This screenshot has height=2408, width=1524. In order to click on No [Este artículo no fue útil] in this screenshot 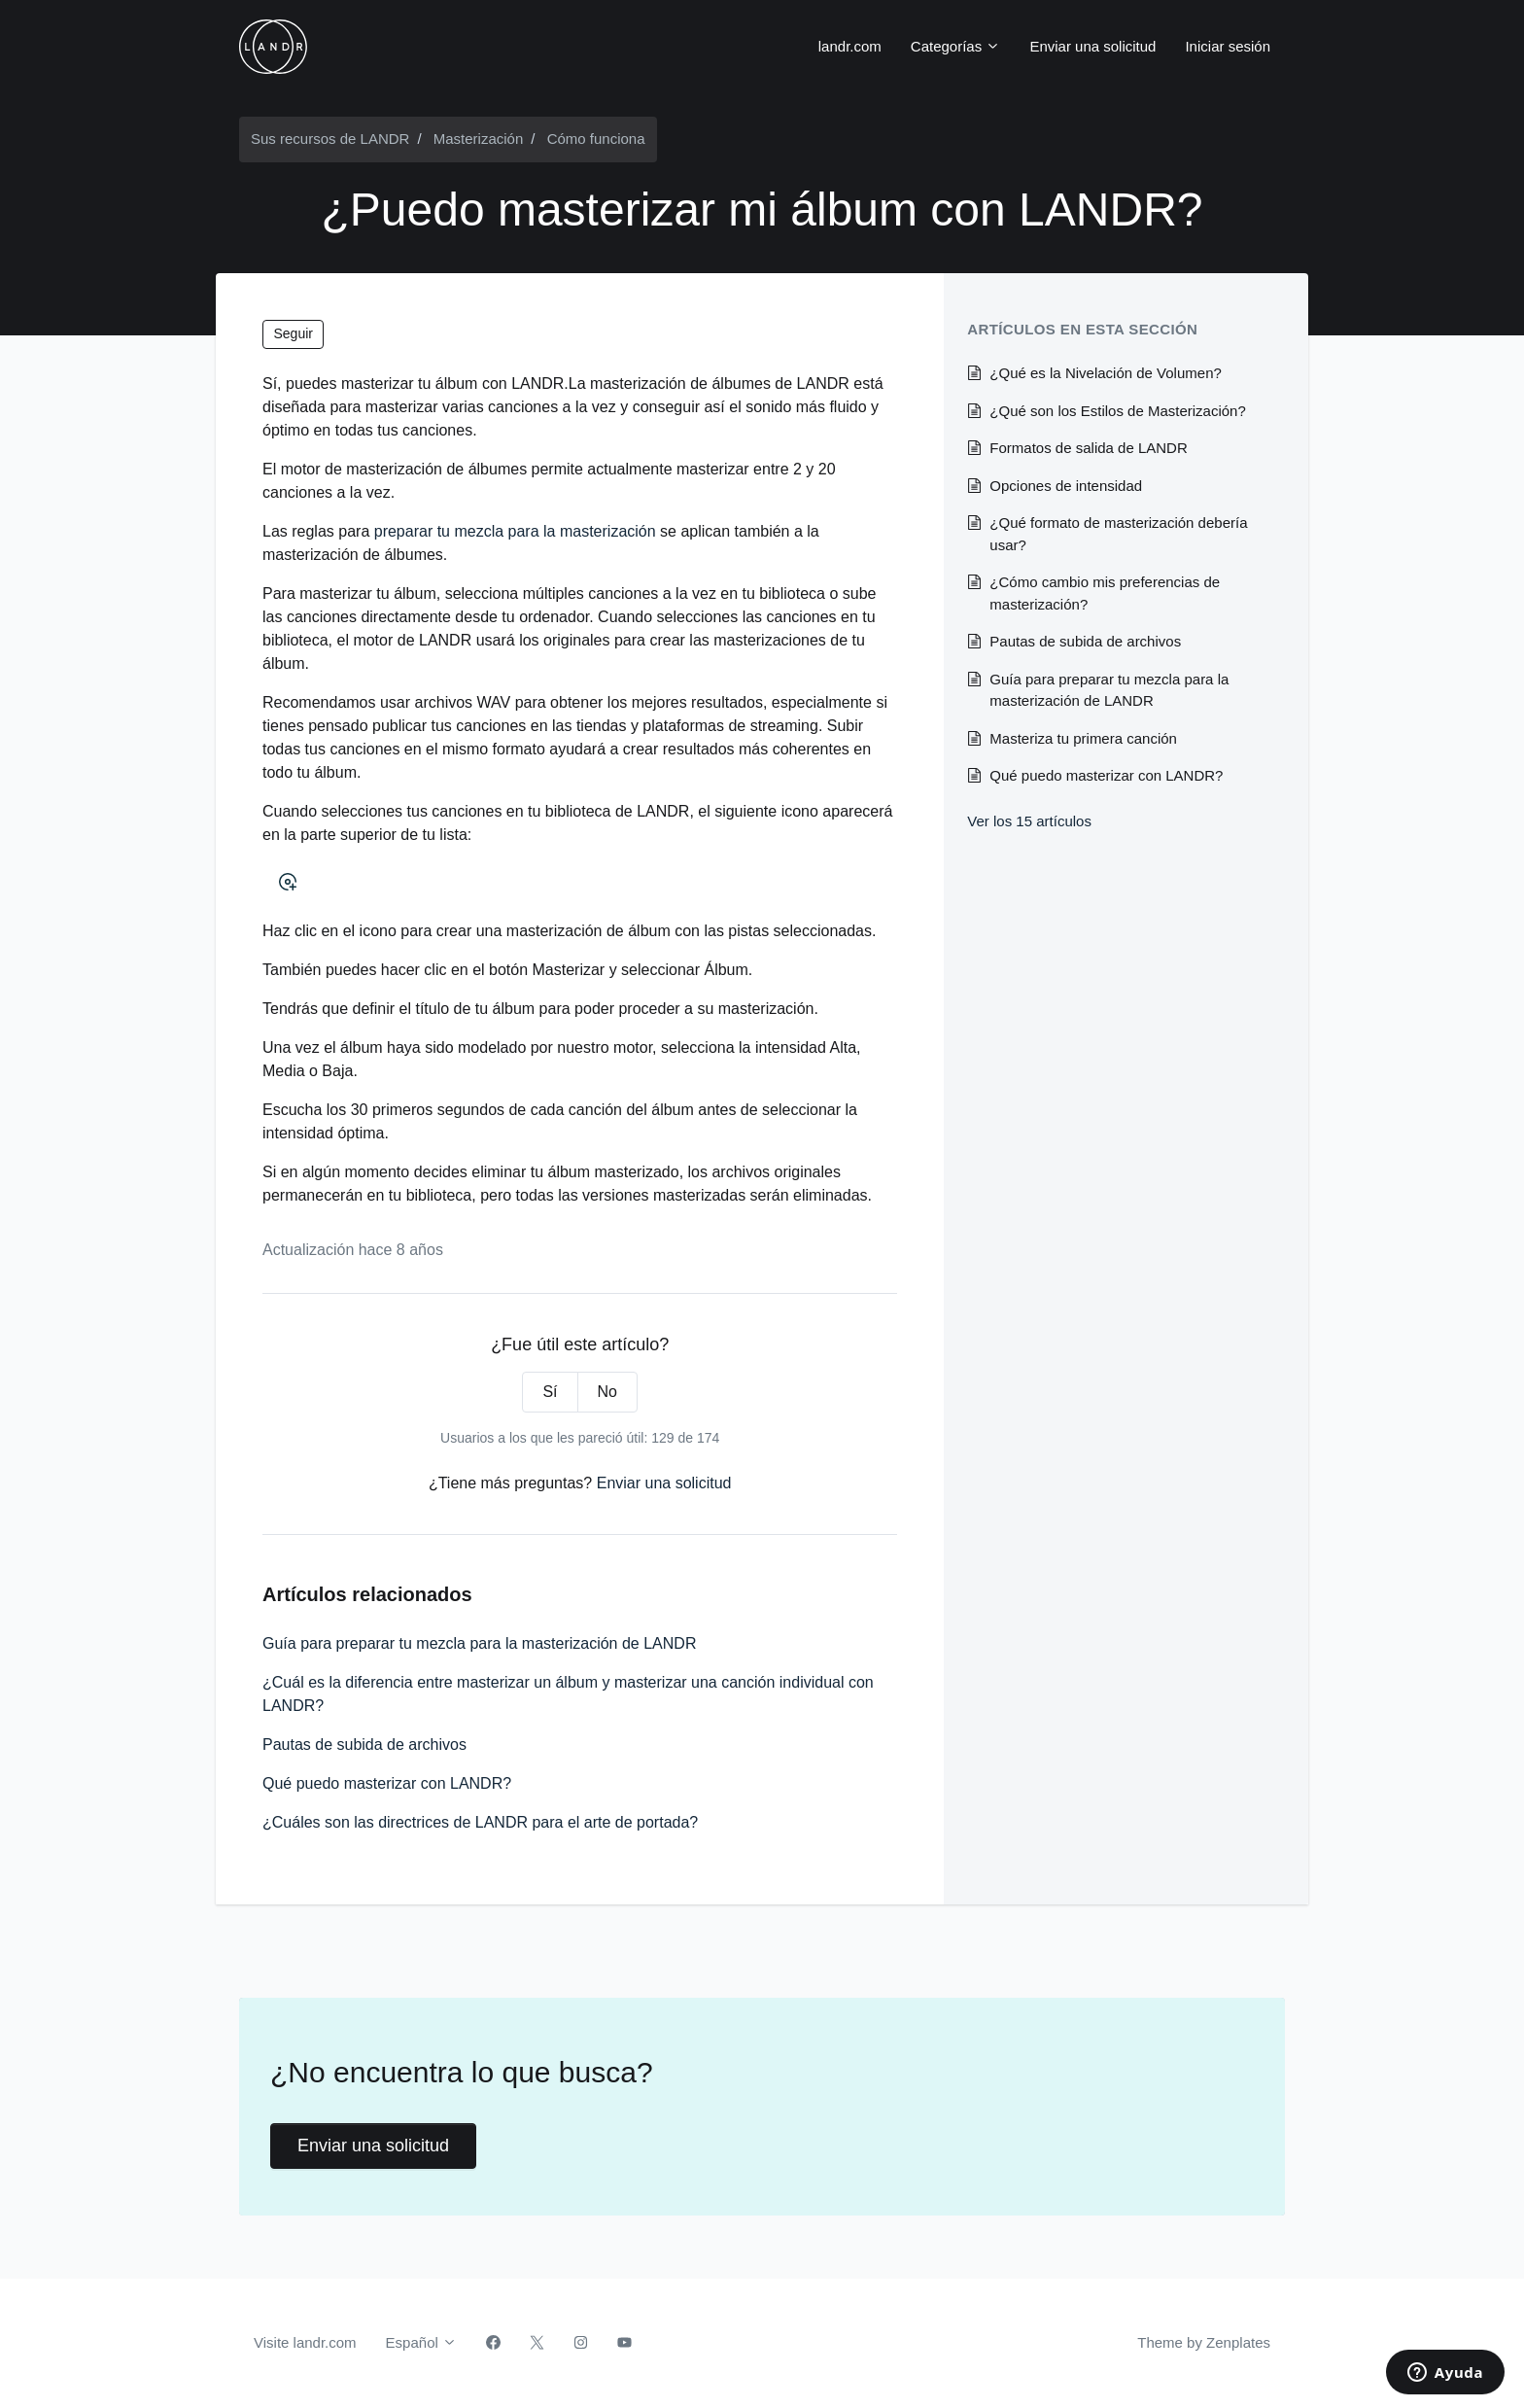, I will do `click(607, 1391)`.